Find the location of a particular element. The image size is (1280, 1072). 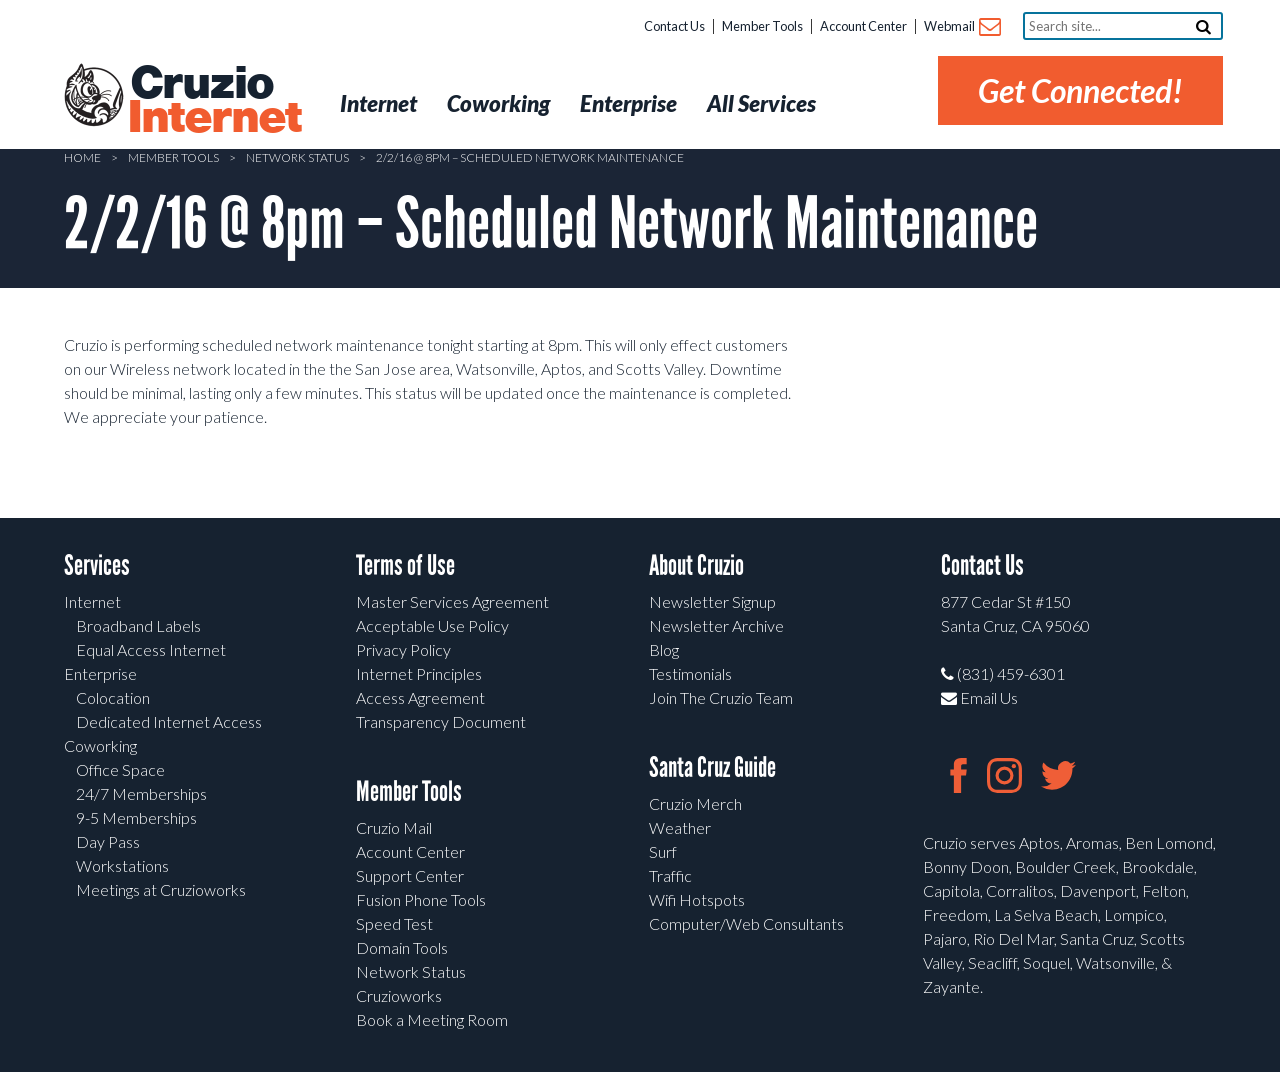

Colocation is located at coordinates (113, 697).